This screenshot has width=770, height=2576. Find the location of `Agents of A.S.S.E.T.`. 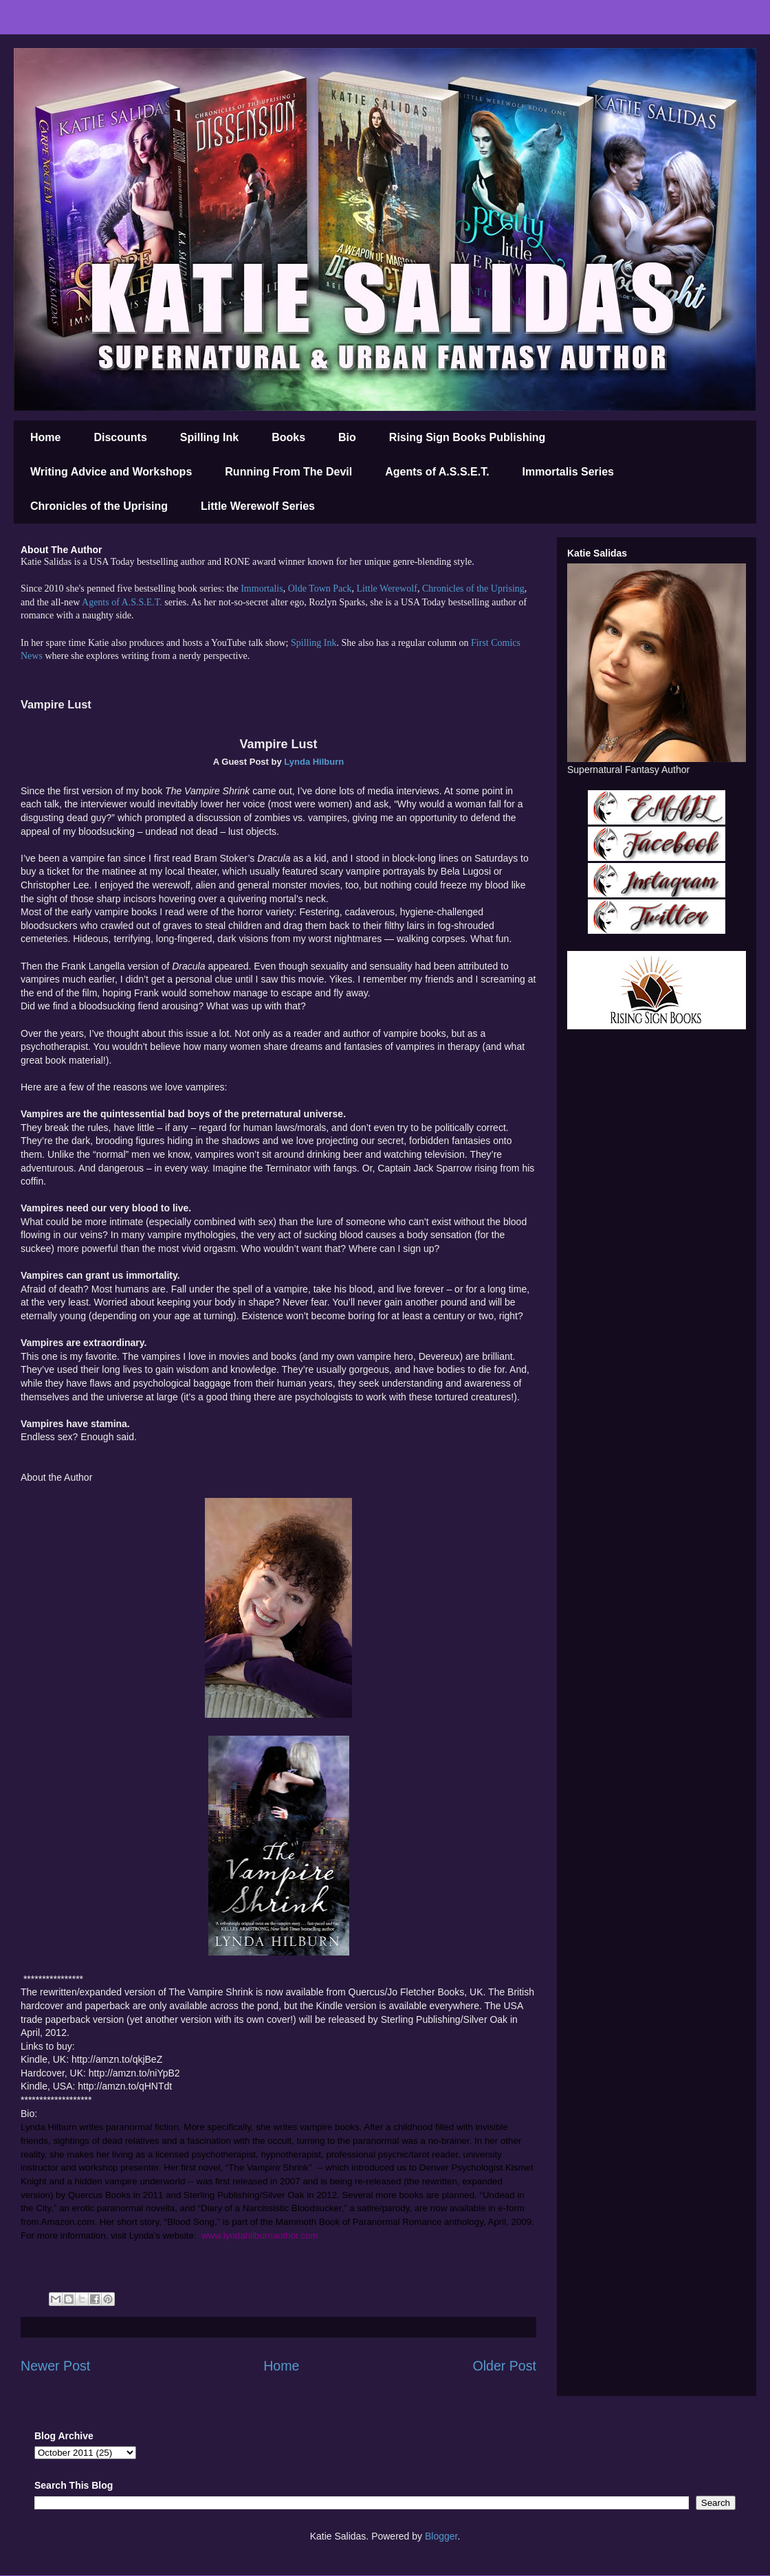

Agents of A.S.S.E.T. is located at coordinates (437, 472).